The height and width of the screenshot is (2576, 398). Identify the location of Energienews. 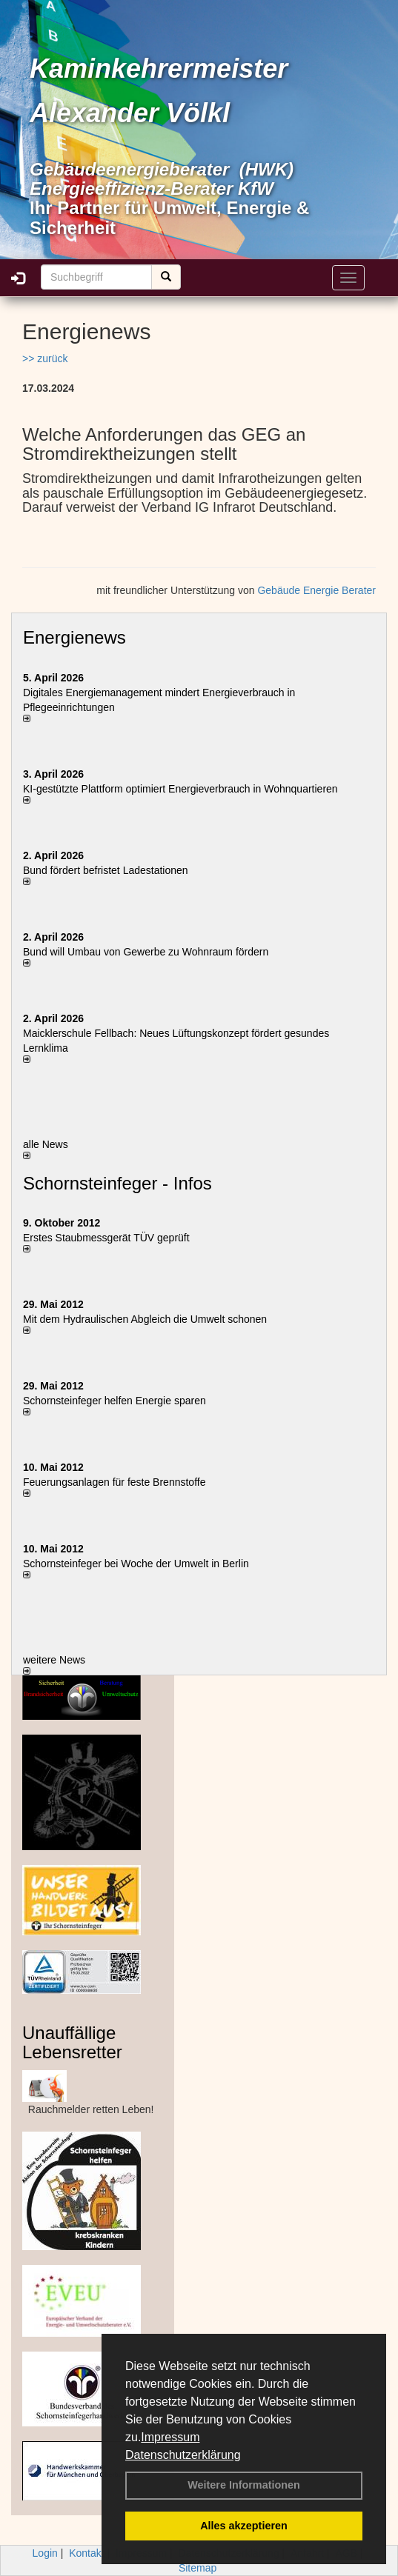
(74, 637).